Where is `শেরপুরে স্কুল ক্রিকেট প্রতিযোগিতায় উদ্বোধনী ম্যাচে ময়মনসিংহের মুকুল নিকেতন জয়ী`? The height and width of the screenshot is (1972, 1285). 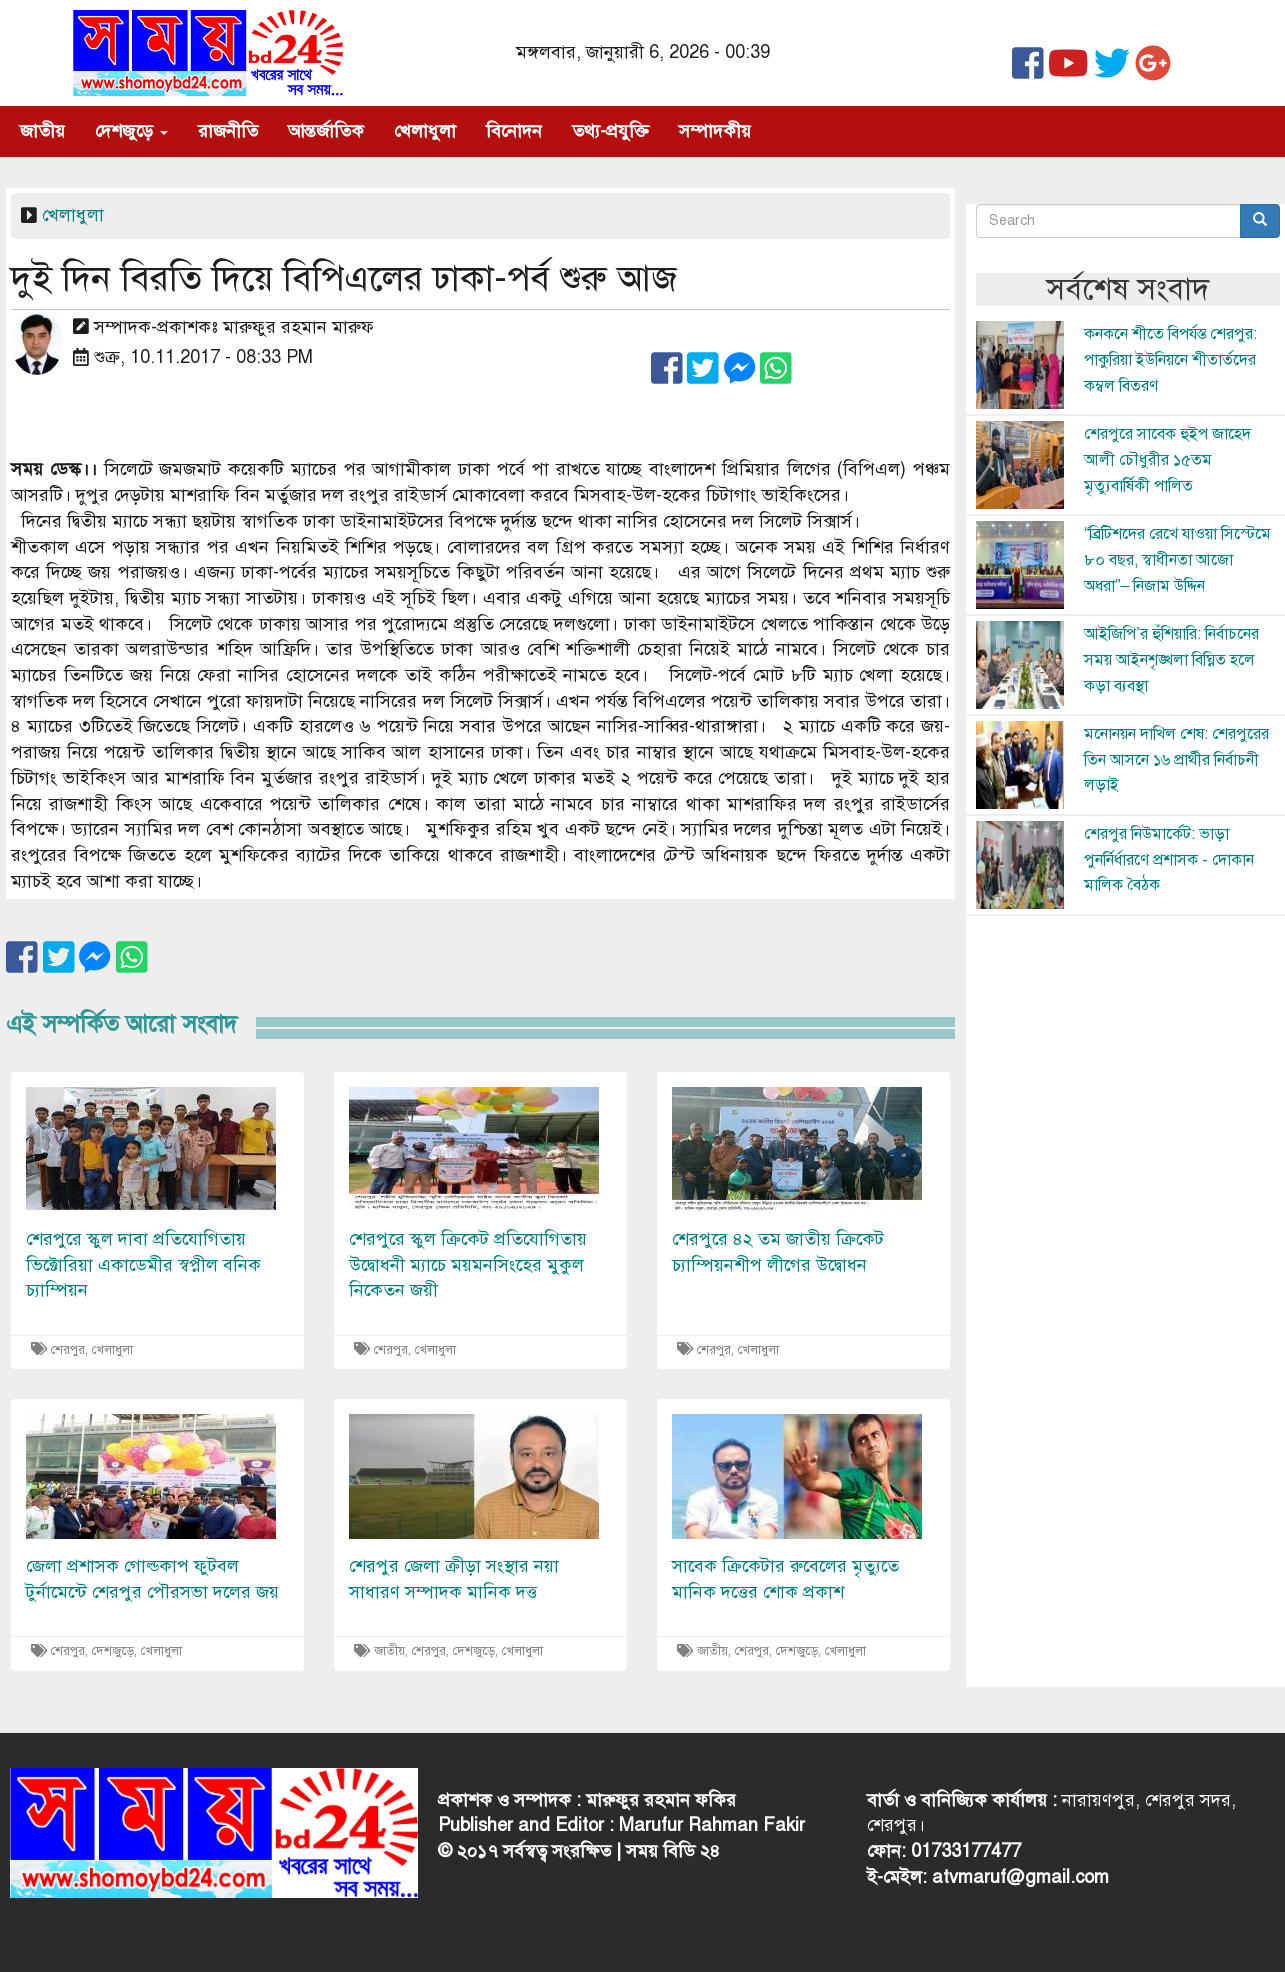
শেরপুরে স্কুল ক্রিকেট প্রতিযোগিতায় উদ্বোধনী ম্যাচে ময়মনসিংহের মুকুল নিকেতন জয়ী is located at coordinates (468, 1264).